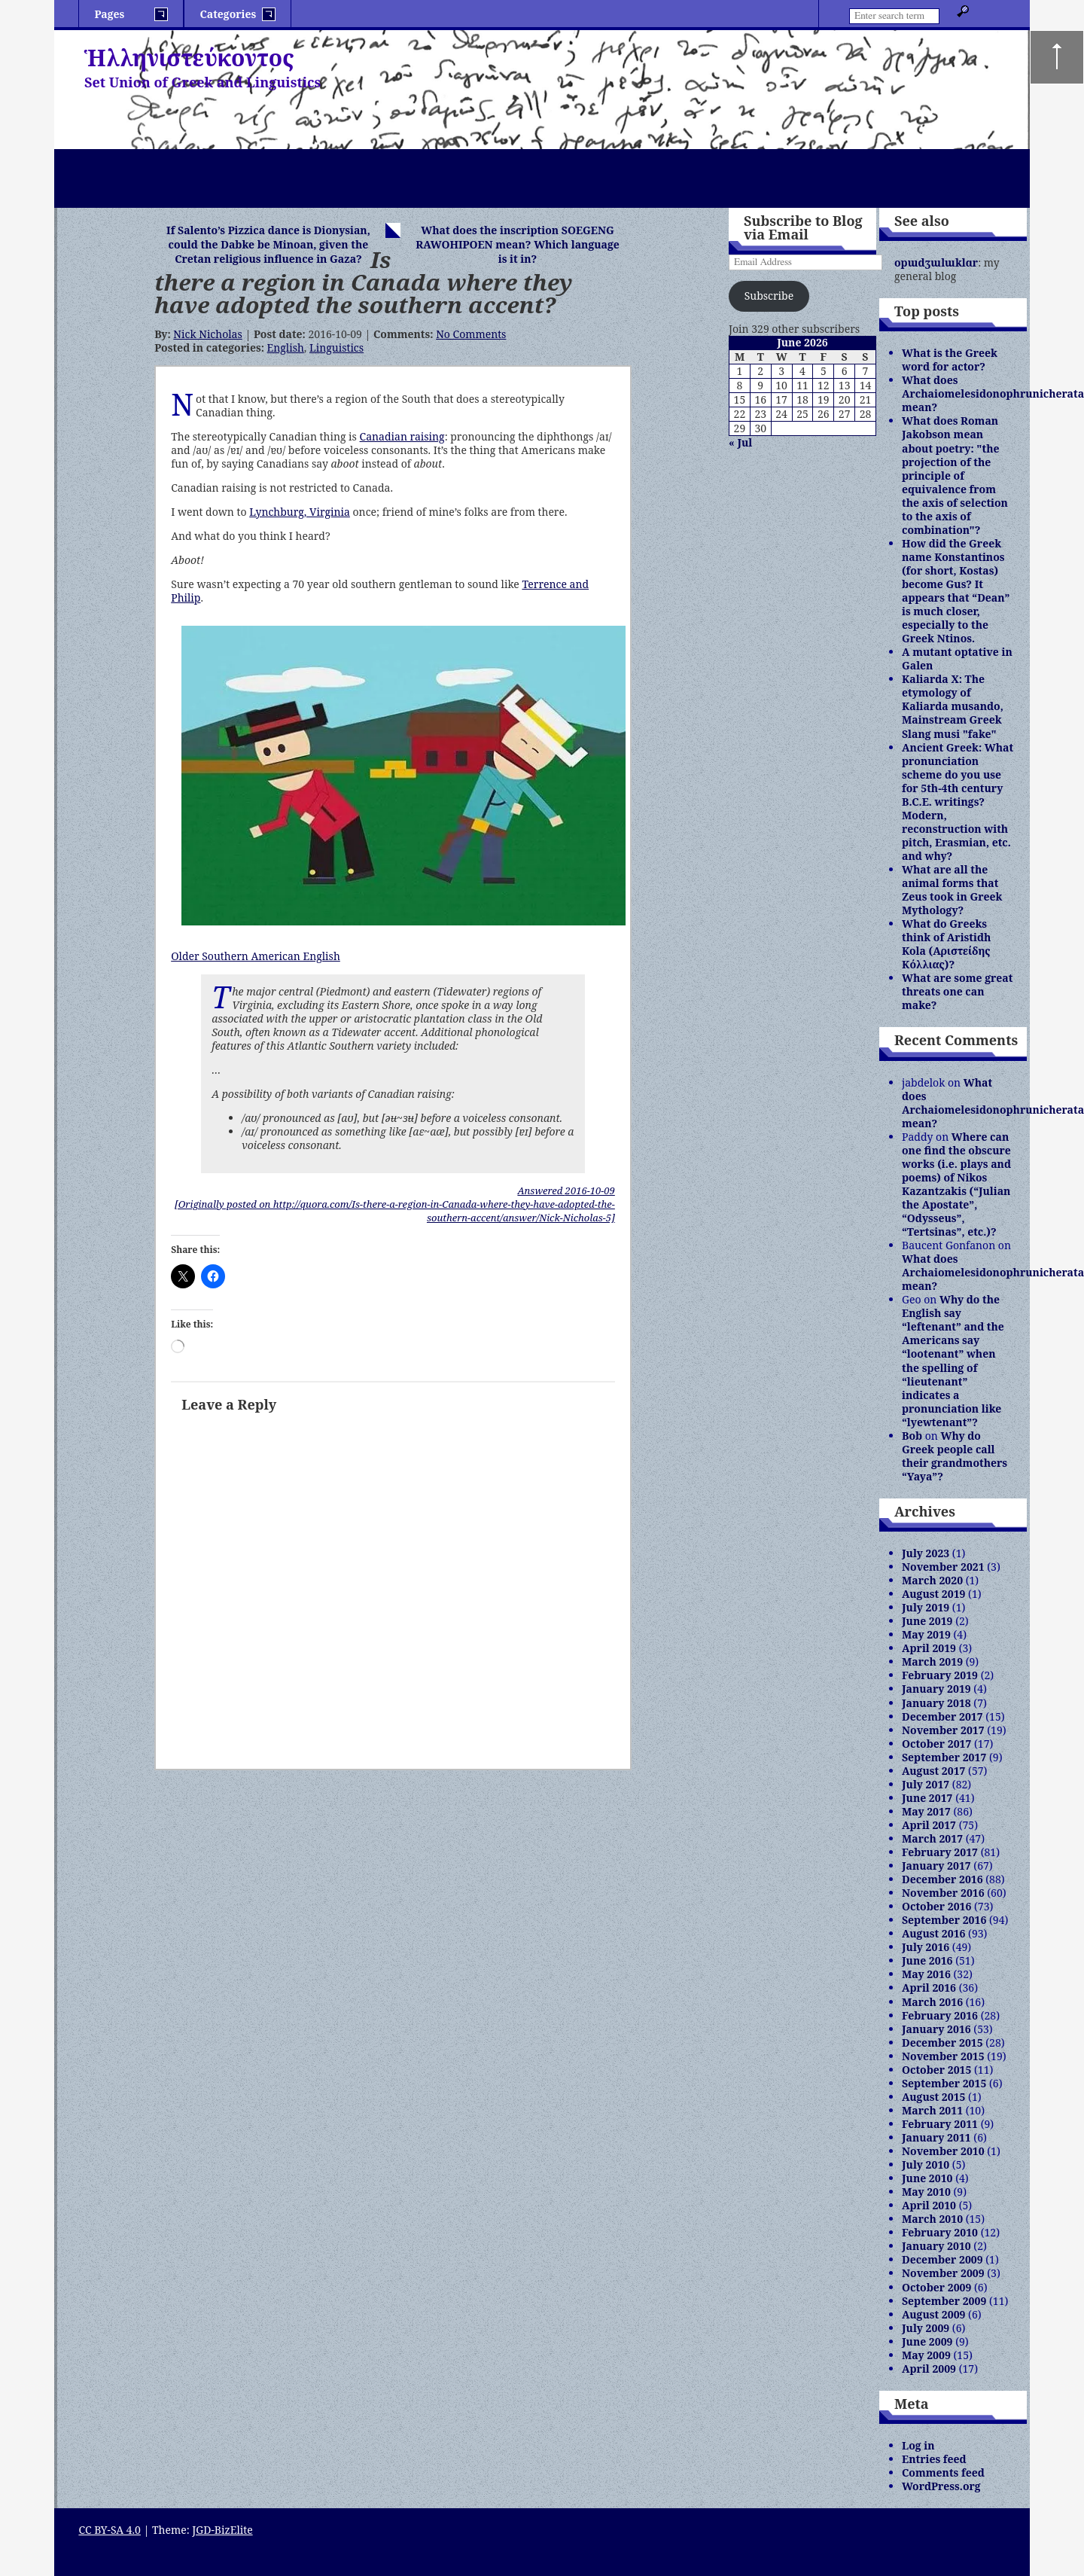 The image size is (1084, 2576). I want to click on October 2016, so click(936, 1906).